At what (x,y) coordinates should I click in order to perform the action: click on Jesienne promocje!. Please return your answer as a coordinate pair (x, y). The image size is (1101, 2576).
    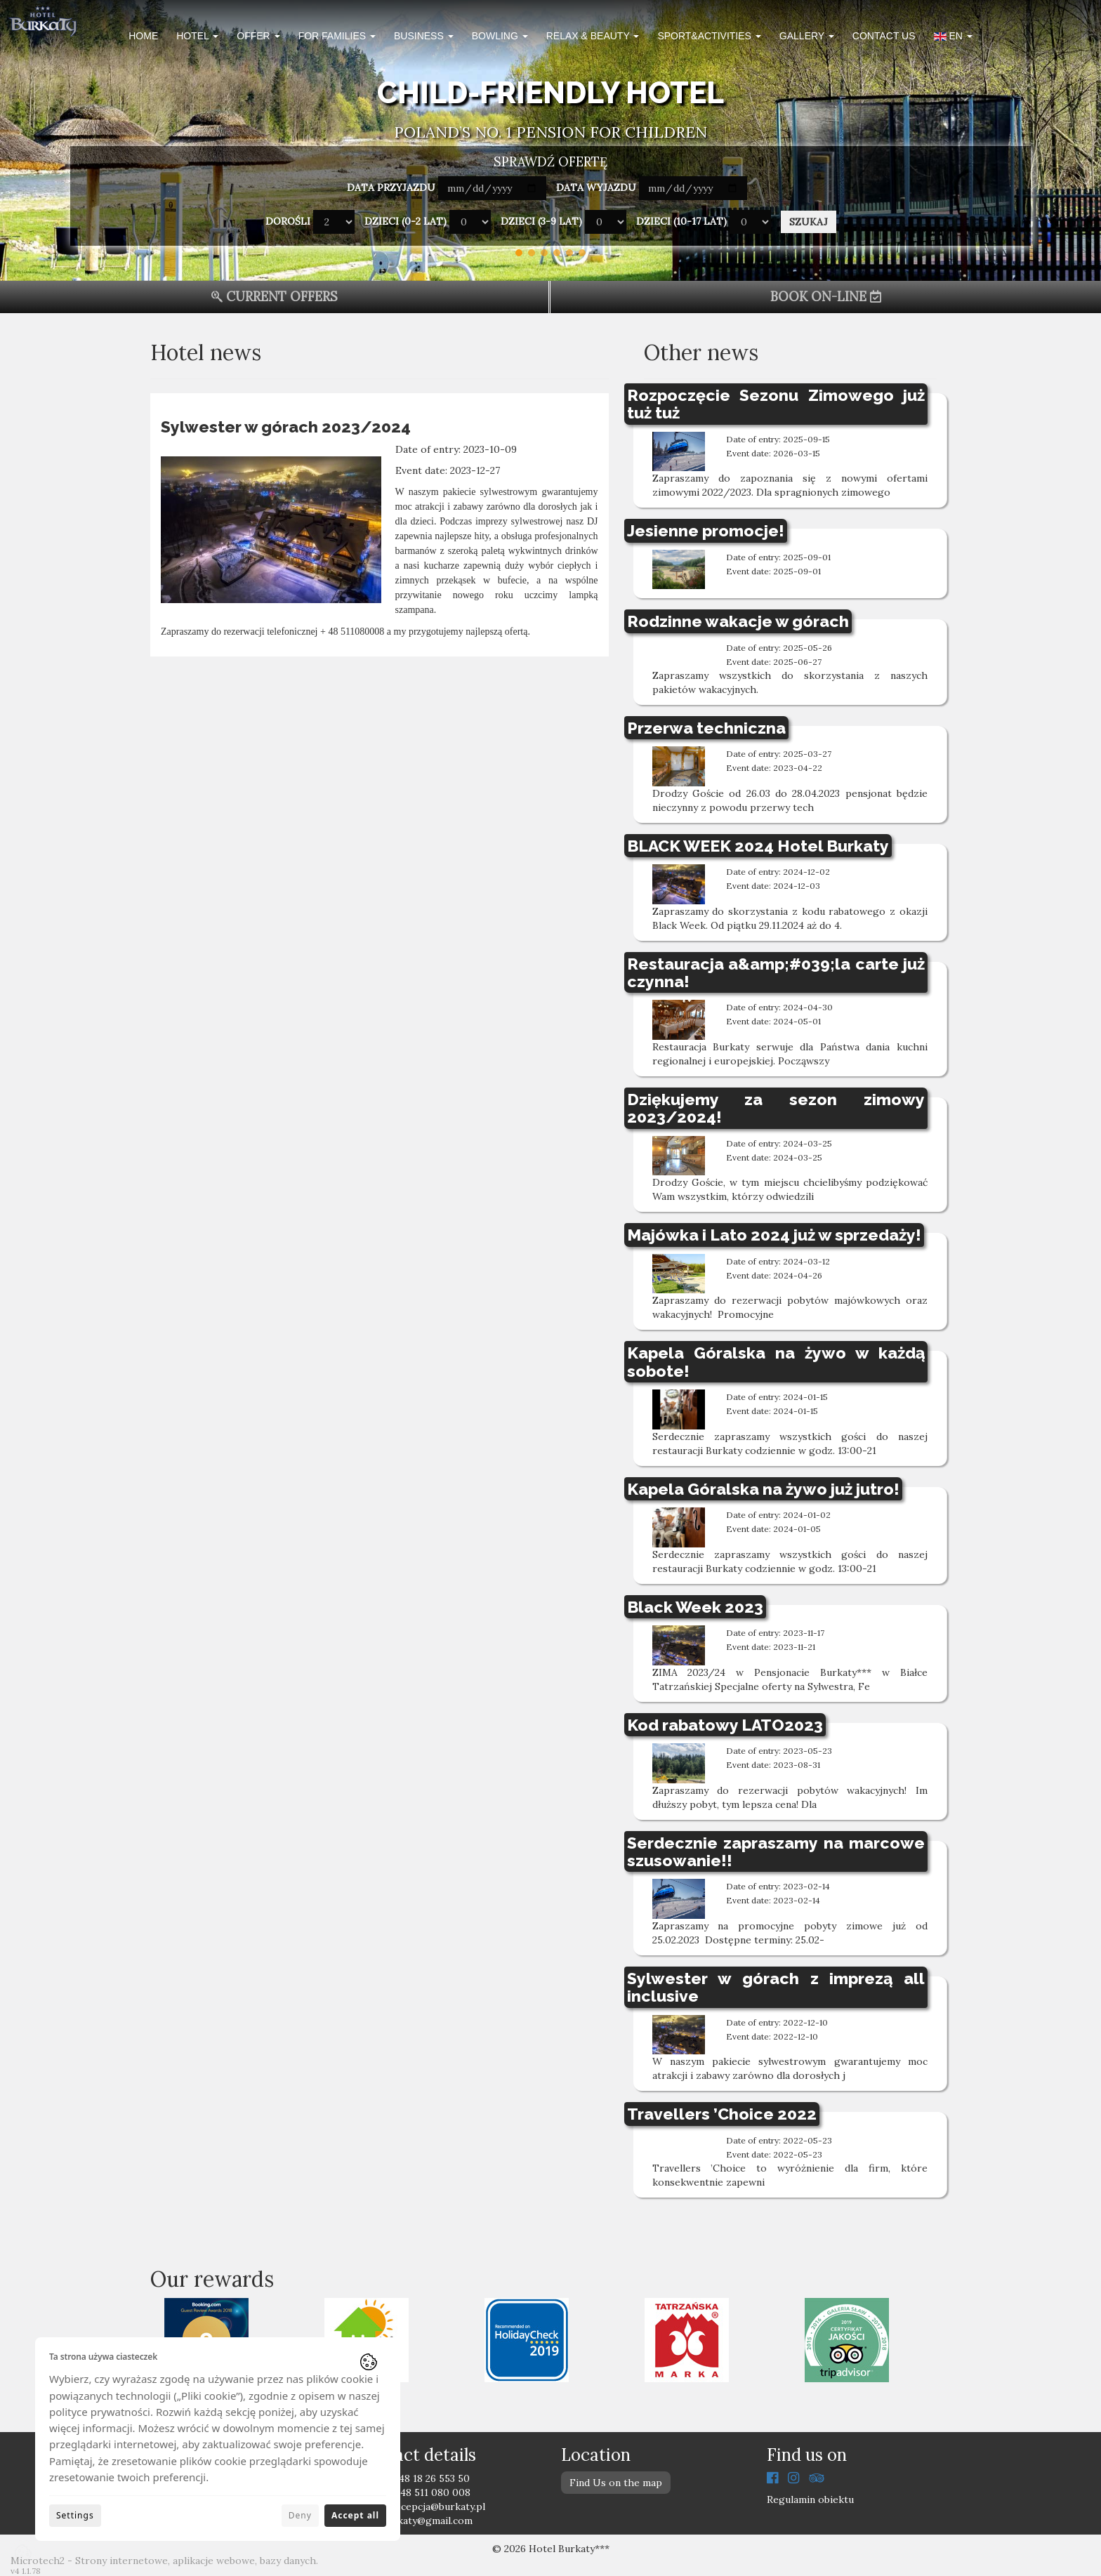
    Looking at the image, I should click on (705, 530).